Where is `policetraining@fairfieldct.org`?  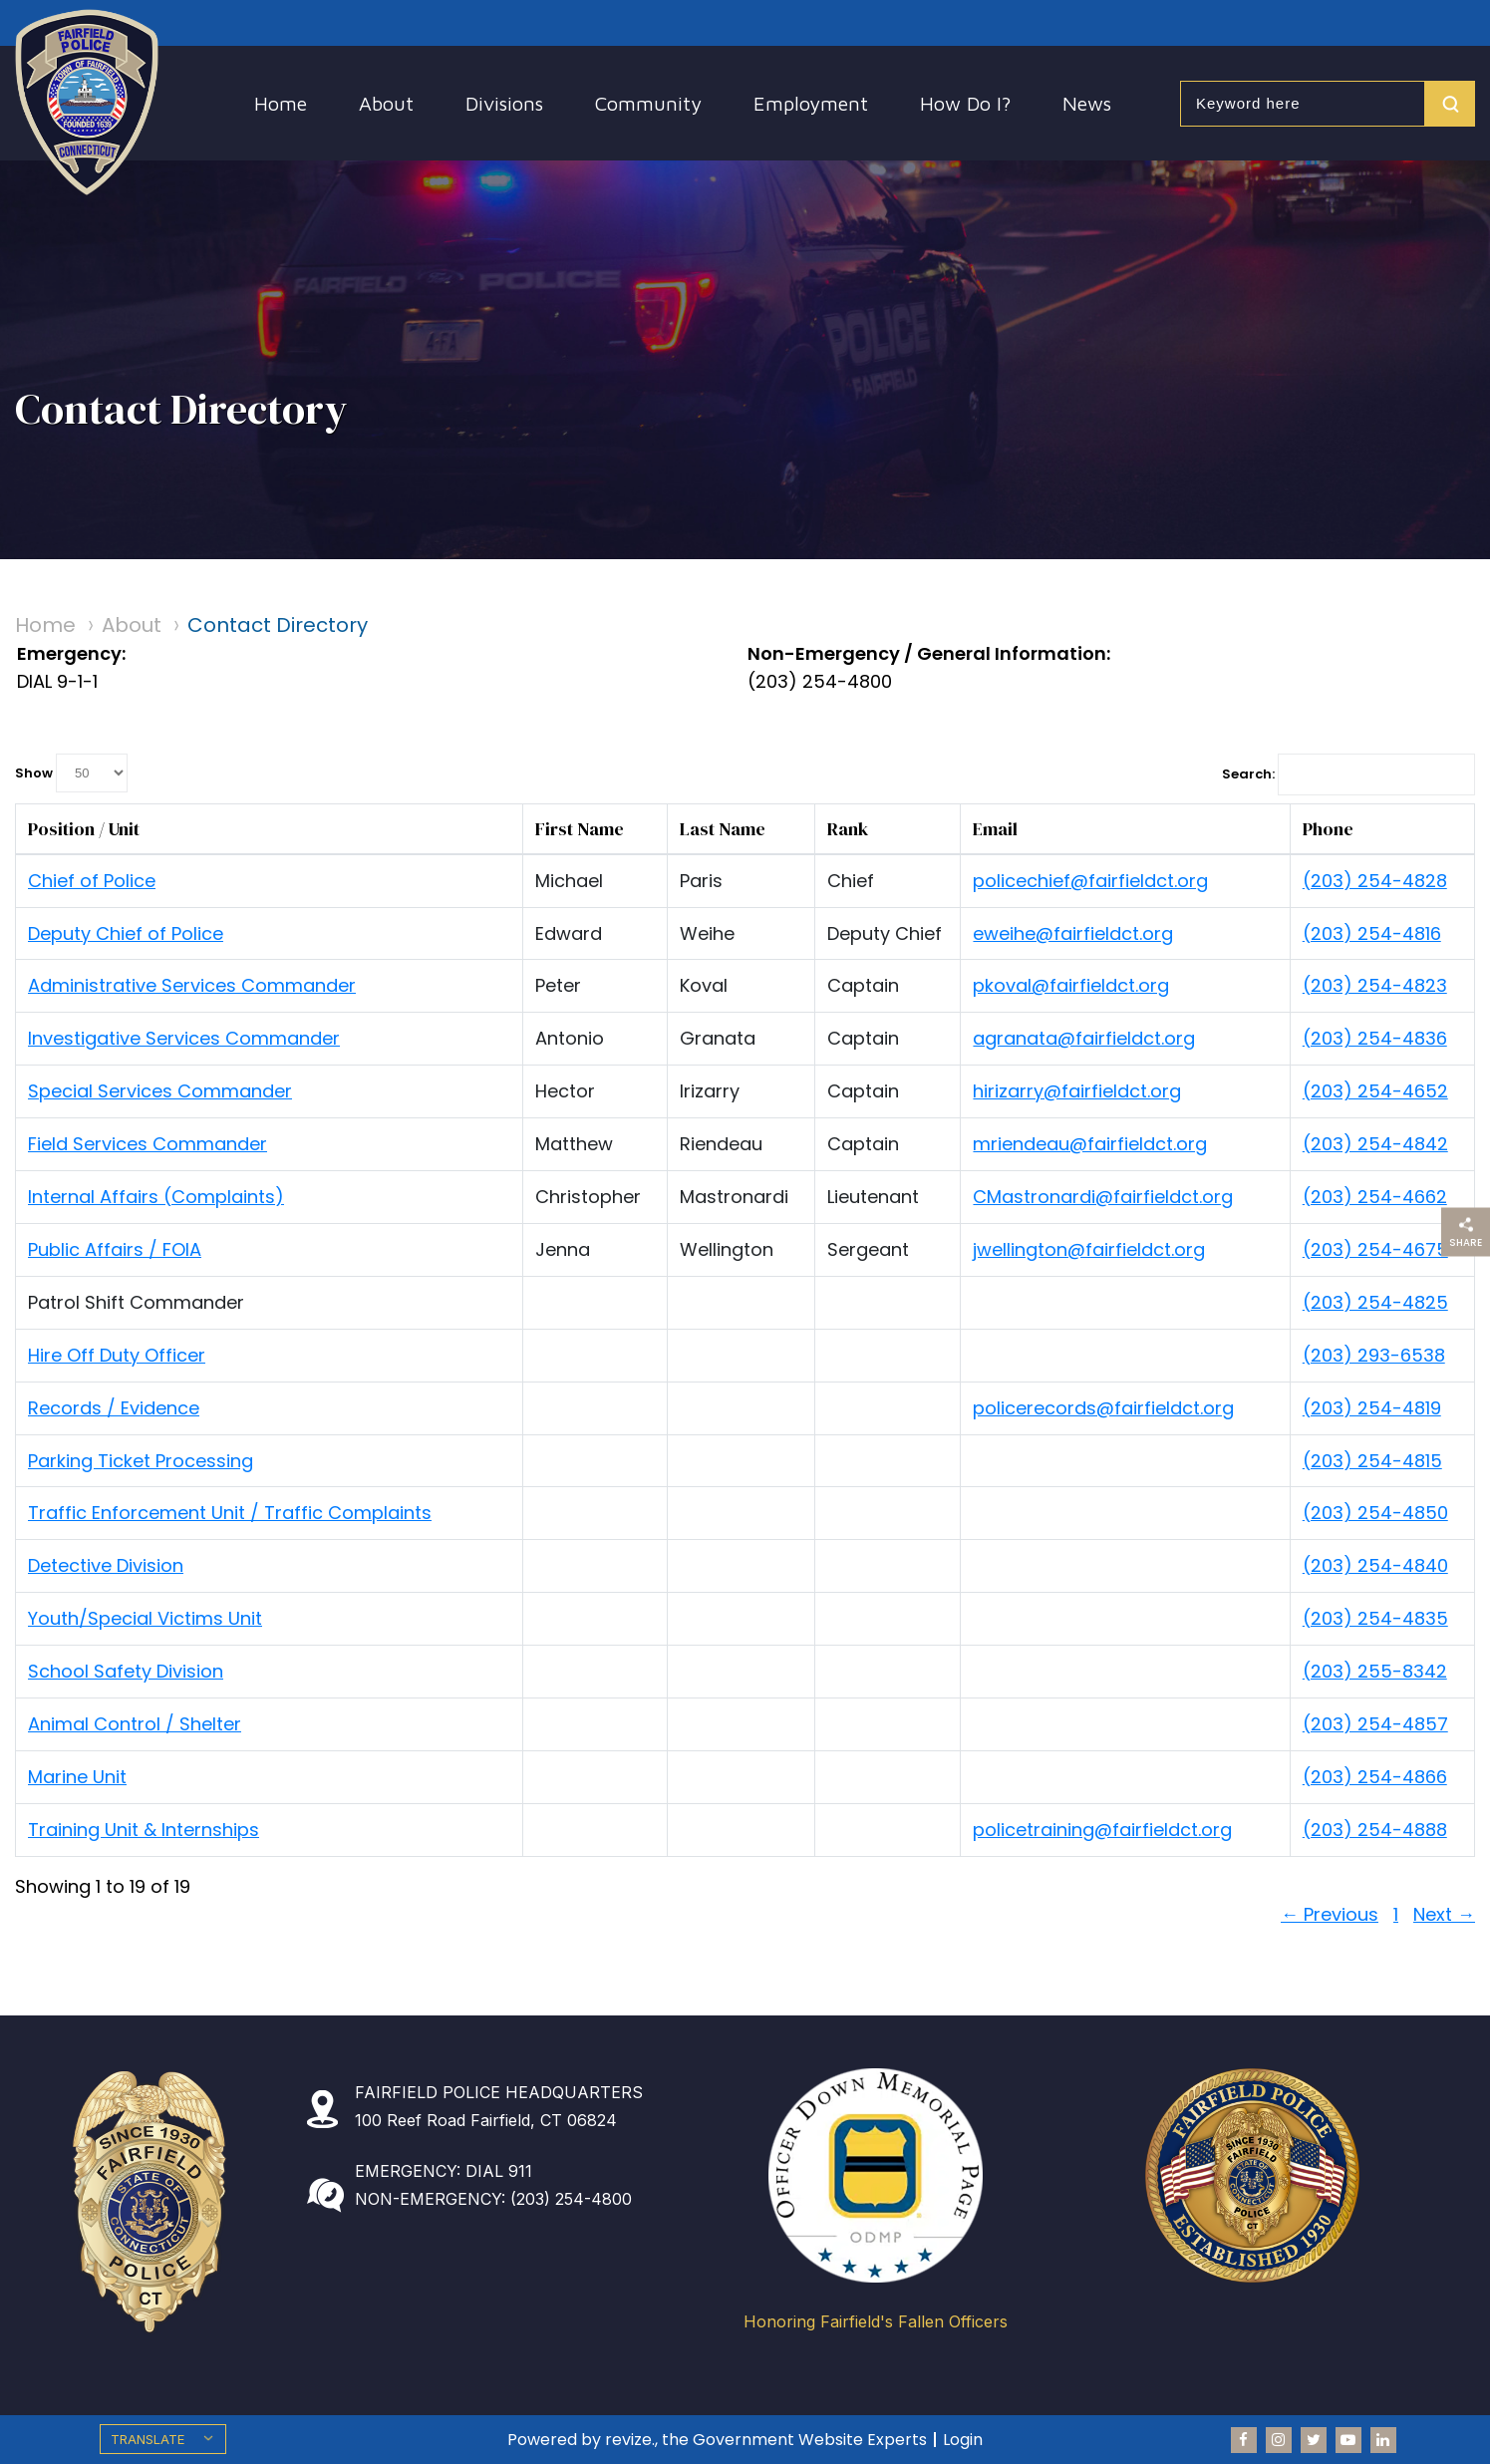
policetraining@fairfieldct.org is located at coordinates (1102, 1829).